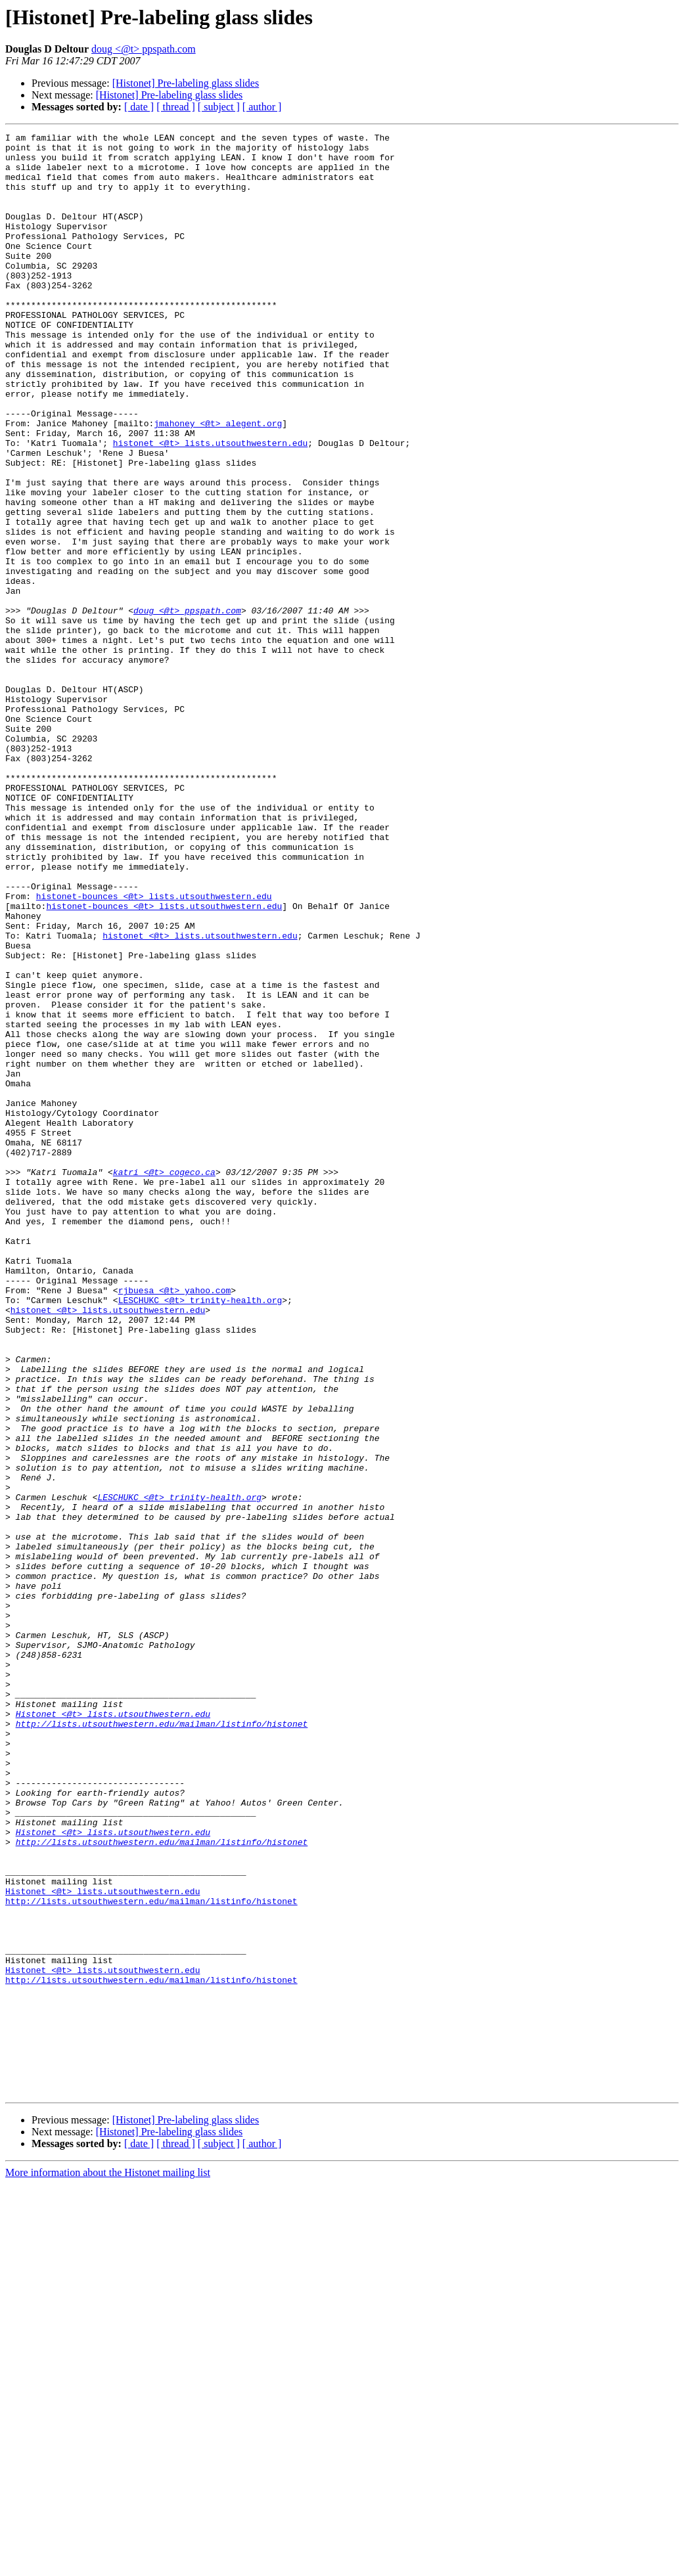  I want to click on histonet <@t> lists.utsouthwestern.edu, so click(210, 506).